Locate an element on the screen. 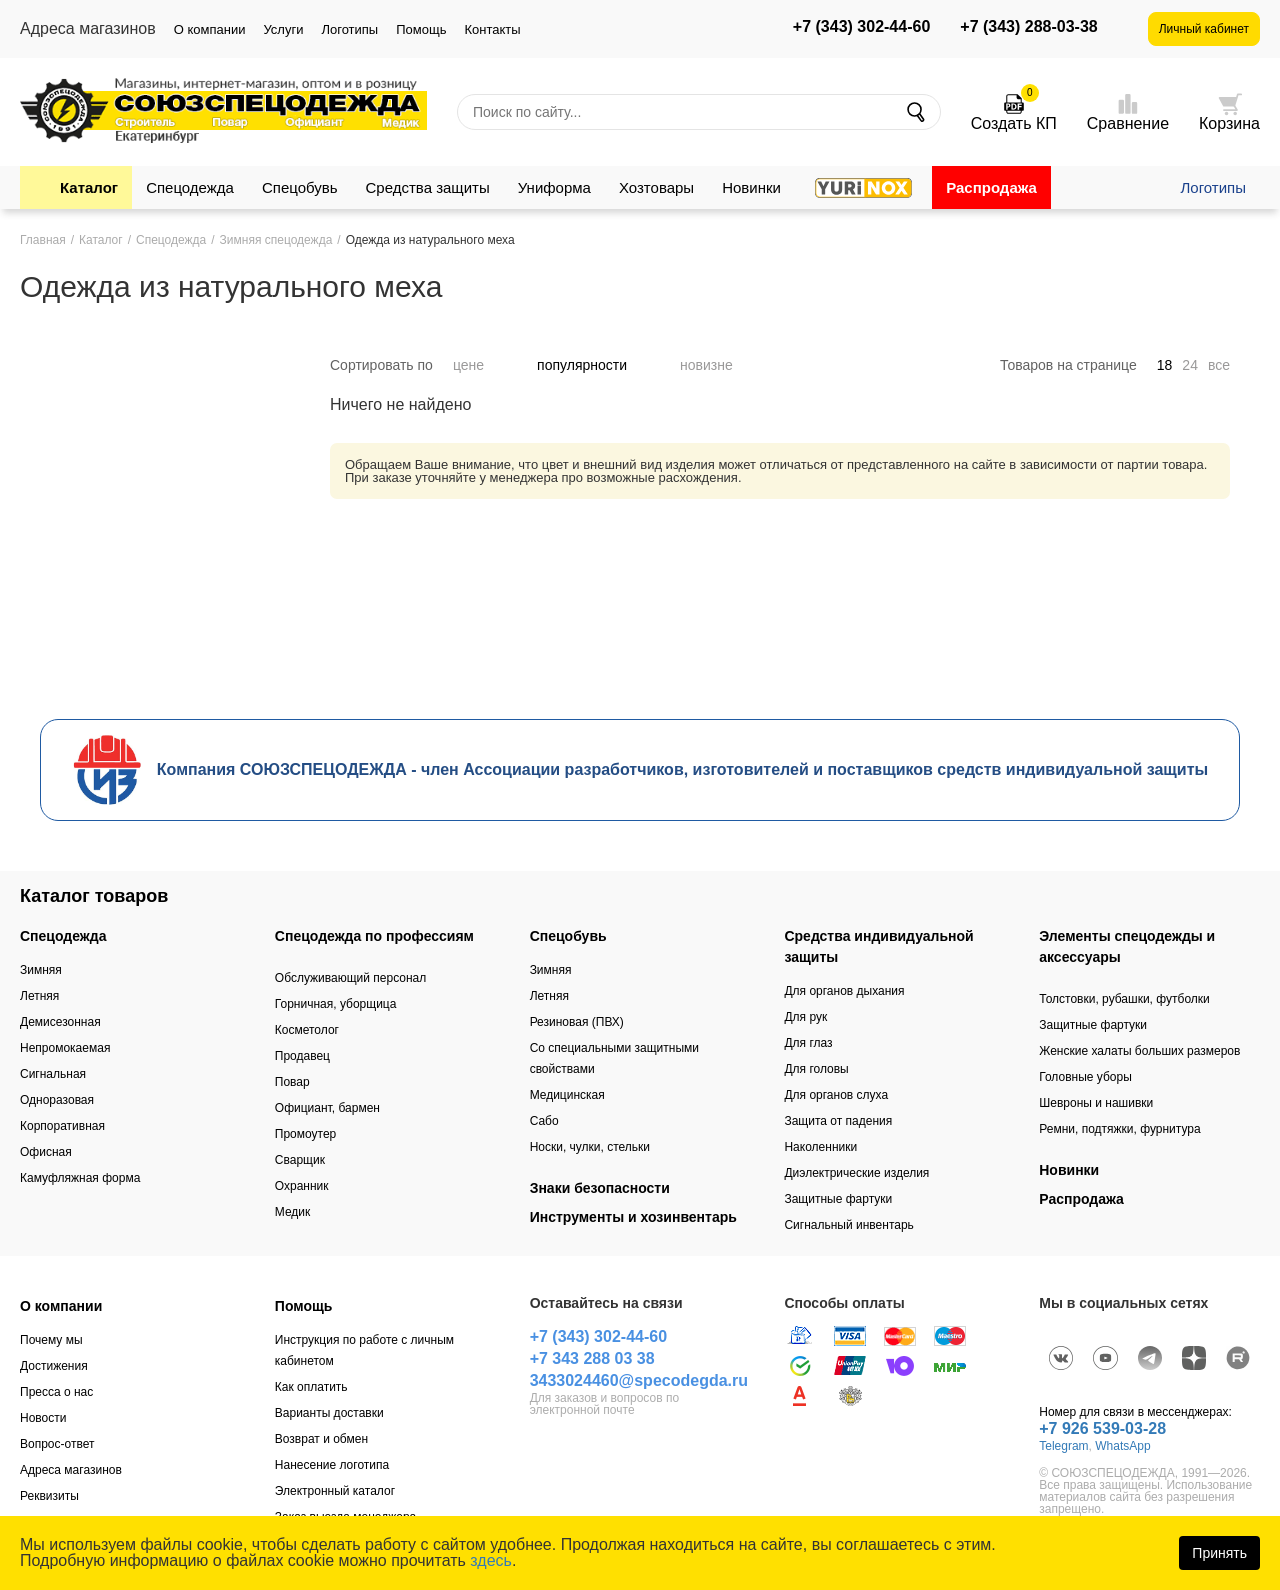 The image size is (1280, 1590). Офисная is located at coordinates (46, 1152).